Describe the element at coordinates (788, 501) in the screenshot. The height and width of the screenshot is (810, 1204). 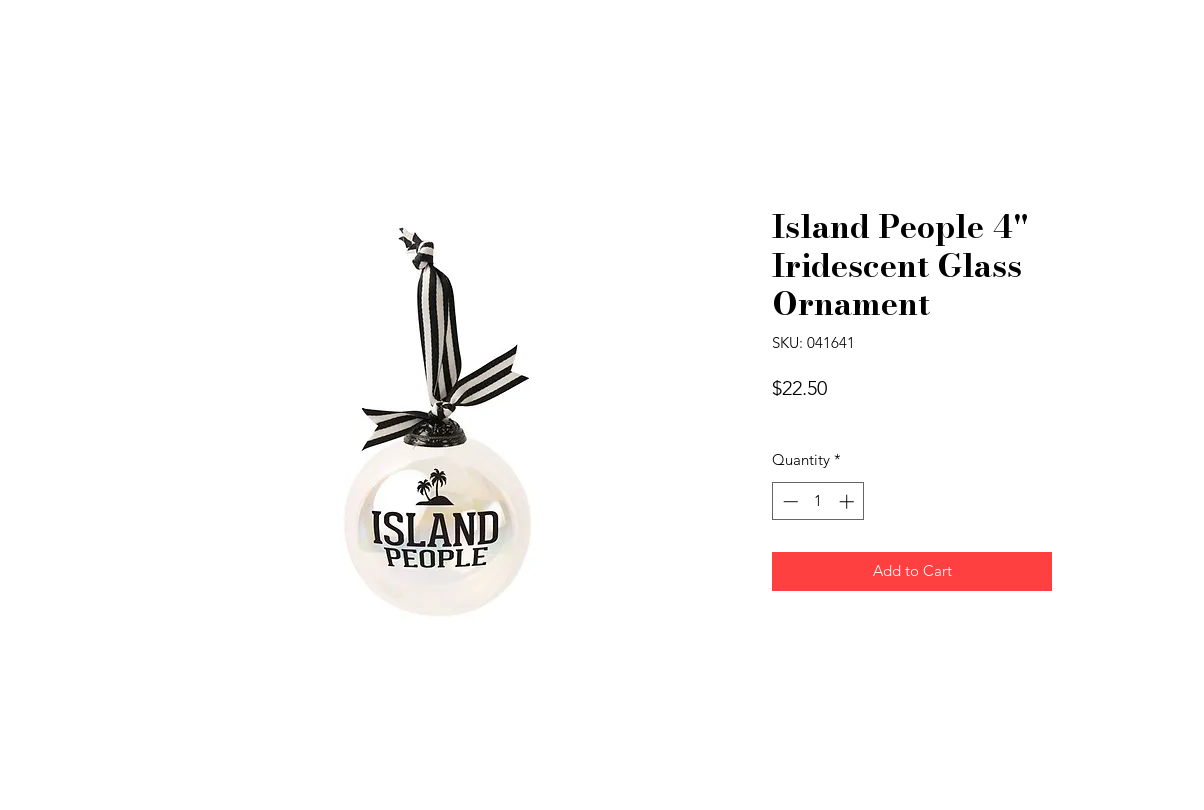
I see `[Decrement]` at that location.